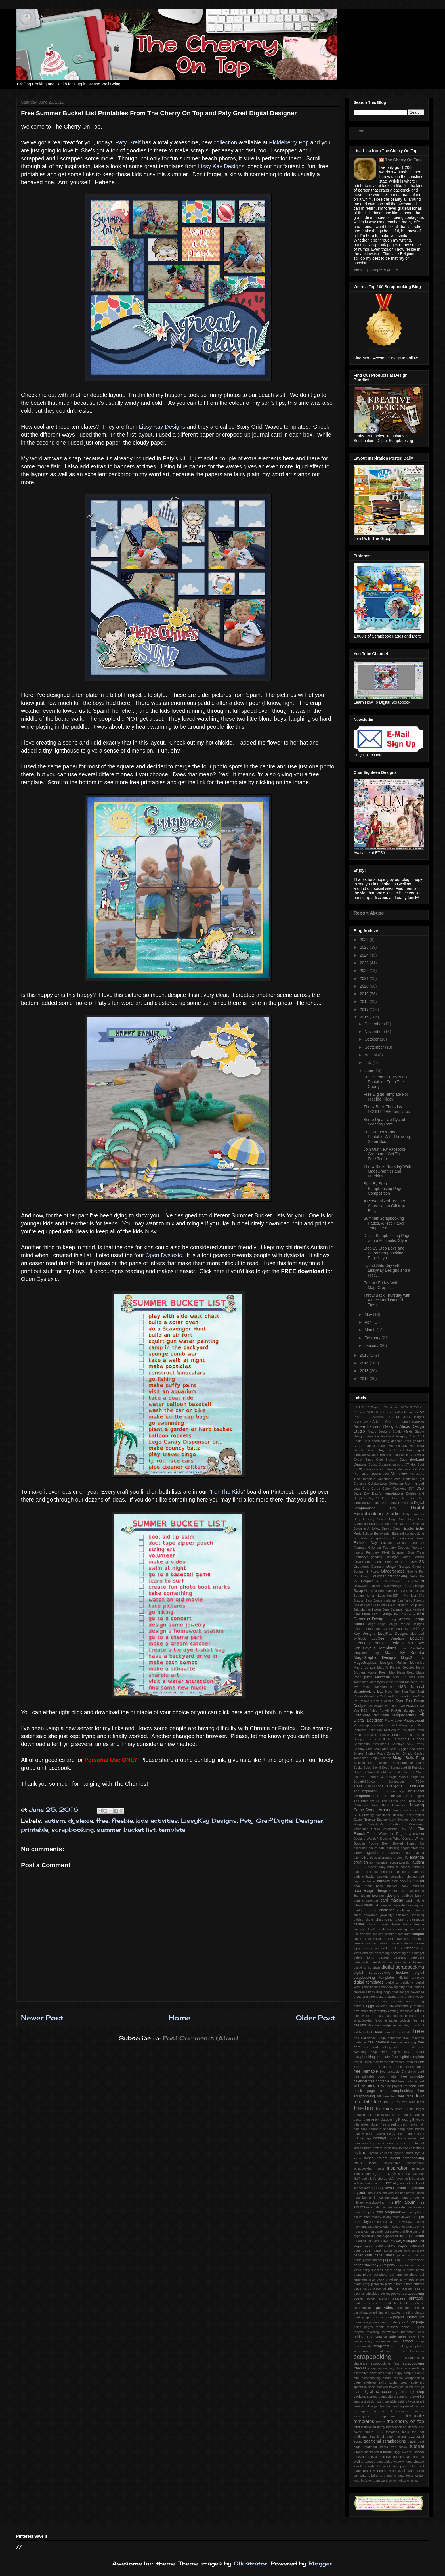  I want to click on PattyB Scraps, so click(403, 1711).